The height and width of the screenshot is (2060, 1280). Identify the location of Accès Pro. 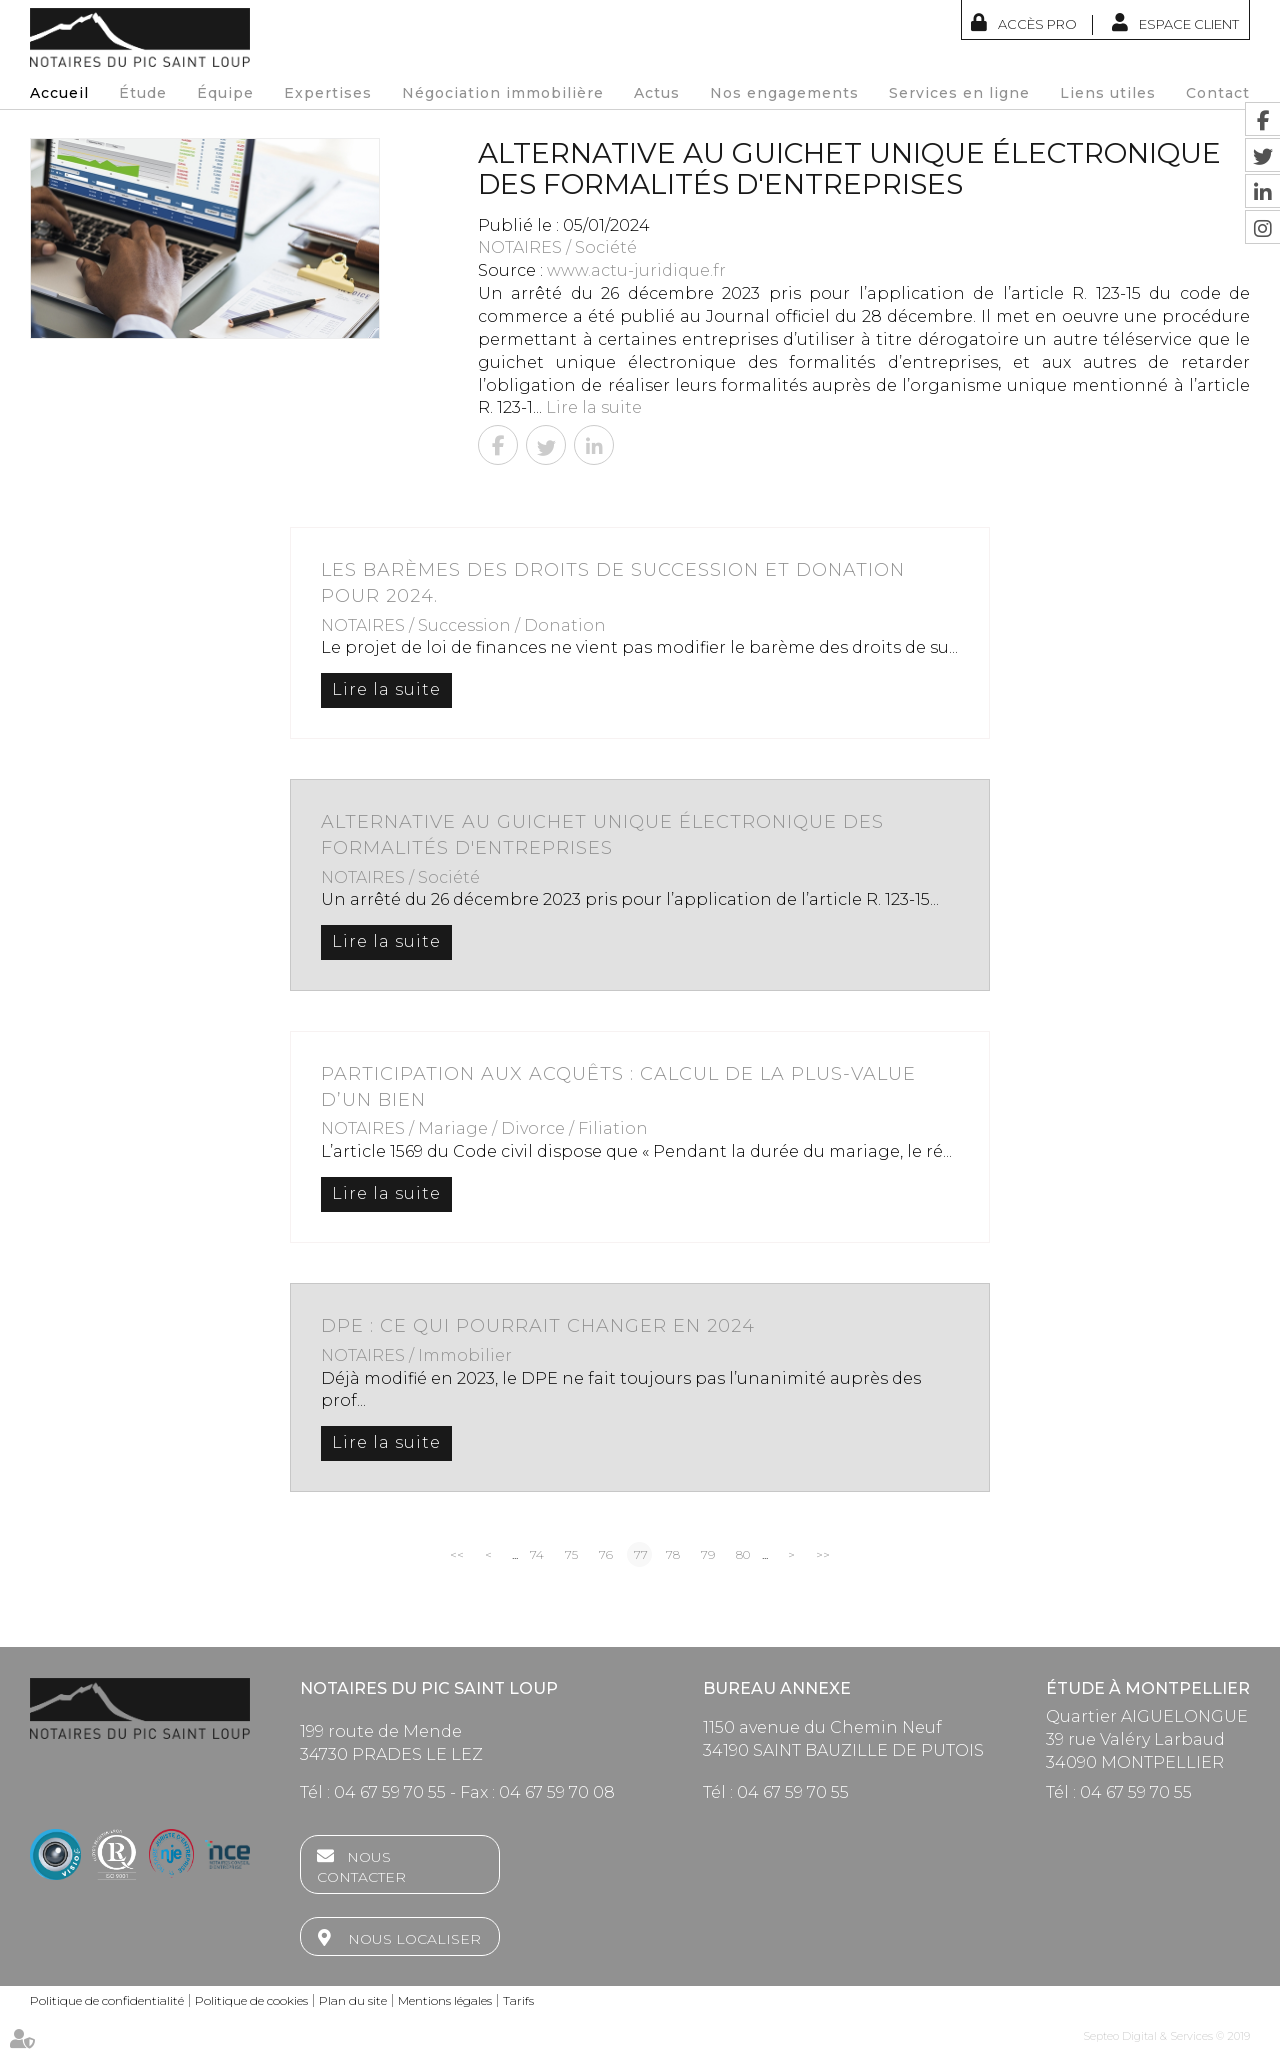
(1037, 24).